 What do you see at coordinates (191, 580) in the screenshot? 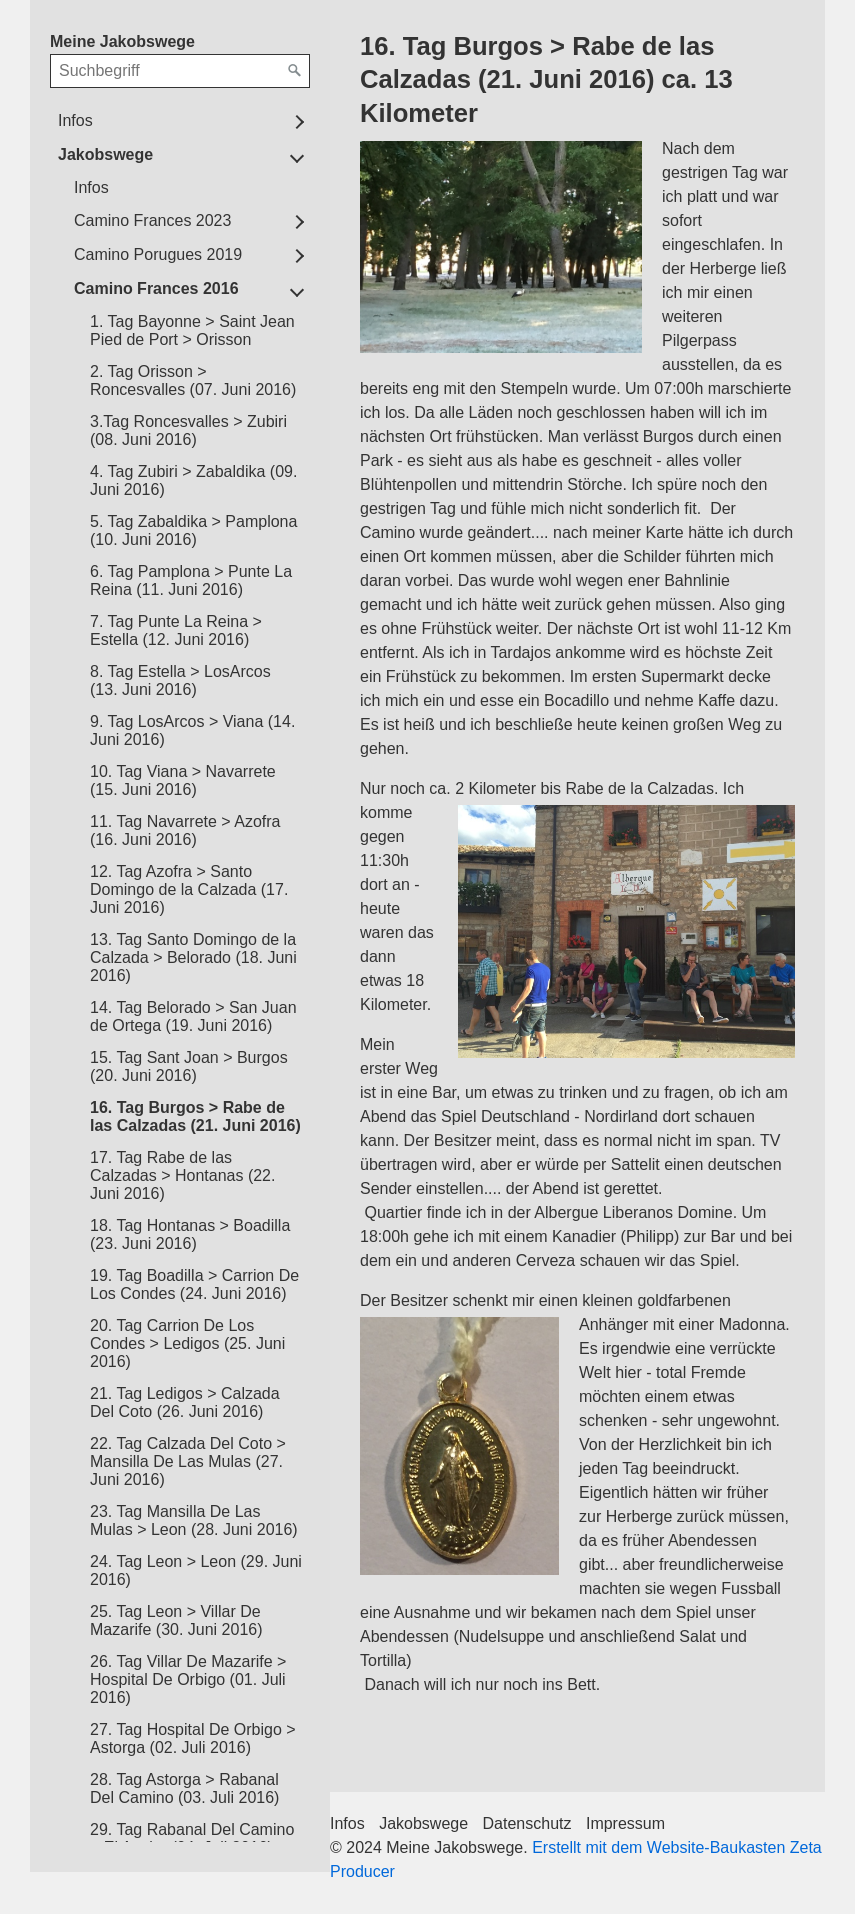
I see `6. Tag Pamplona > Punte La Reina (11. Juni 2016)` at bounding box center [191, 580].